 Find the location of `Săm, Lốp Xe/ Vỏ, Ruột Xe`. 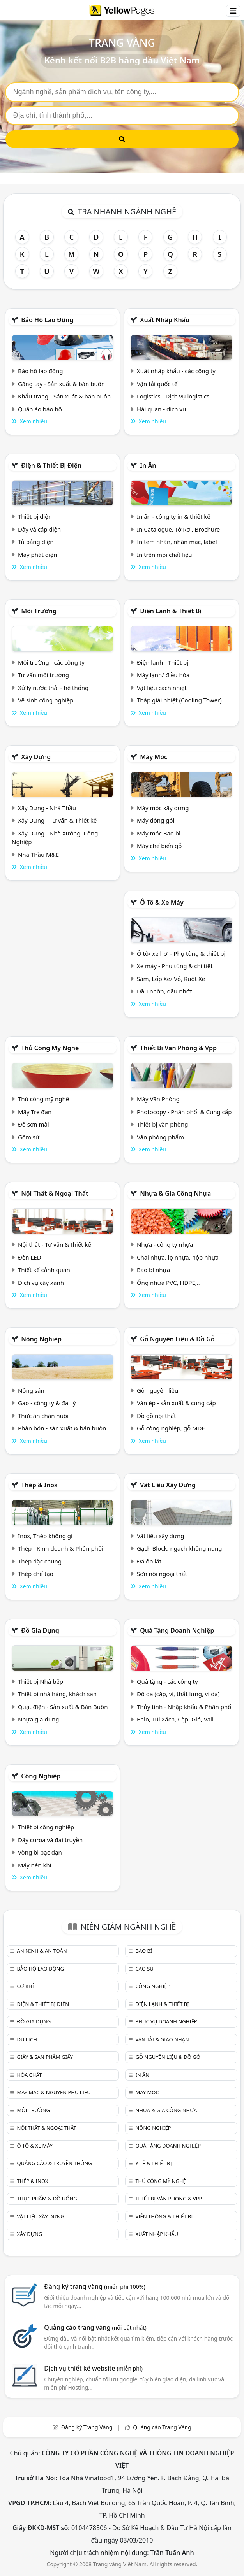

Săm, Lốp Xe/ Vỏ, Ruột Xe is located at coordinates (171, 979).